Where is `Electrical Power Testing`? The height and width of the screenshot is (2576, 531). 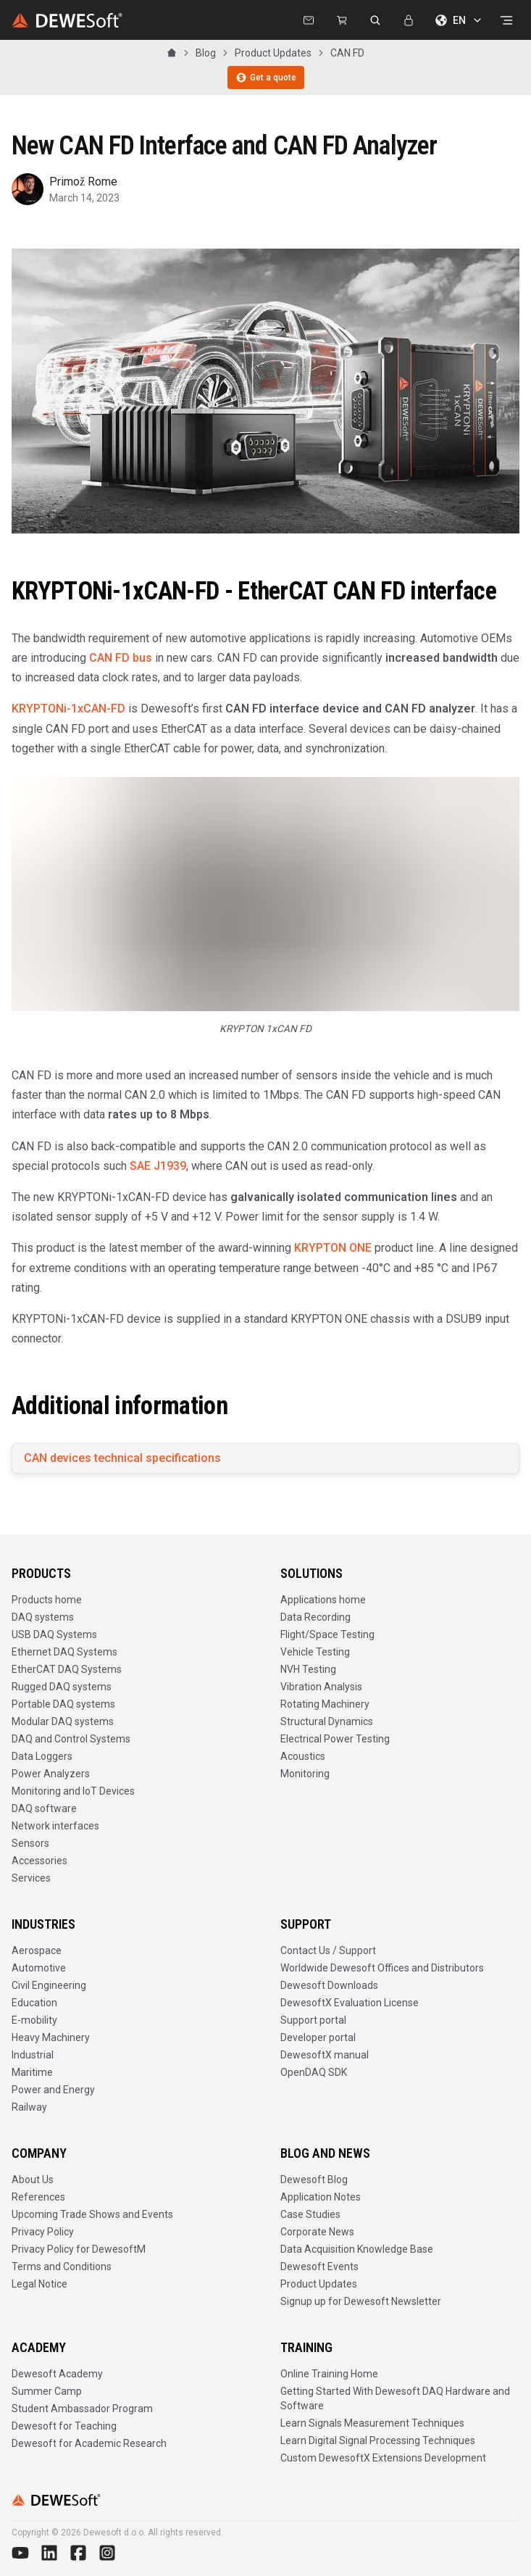
Electrical Power Testing is located at coordinates (335, 1739).